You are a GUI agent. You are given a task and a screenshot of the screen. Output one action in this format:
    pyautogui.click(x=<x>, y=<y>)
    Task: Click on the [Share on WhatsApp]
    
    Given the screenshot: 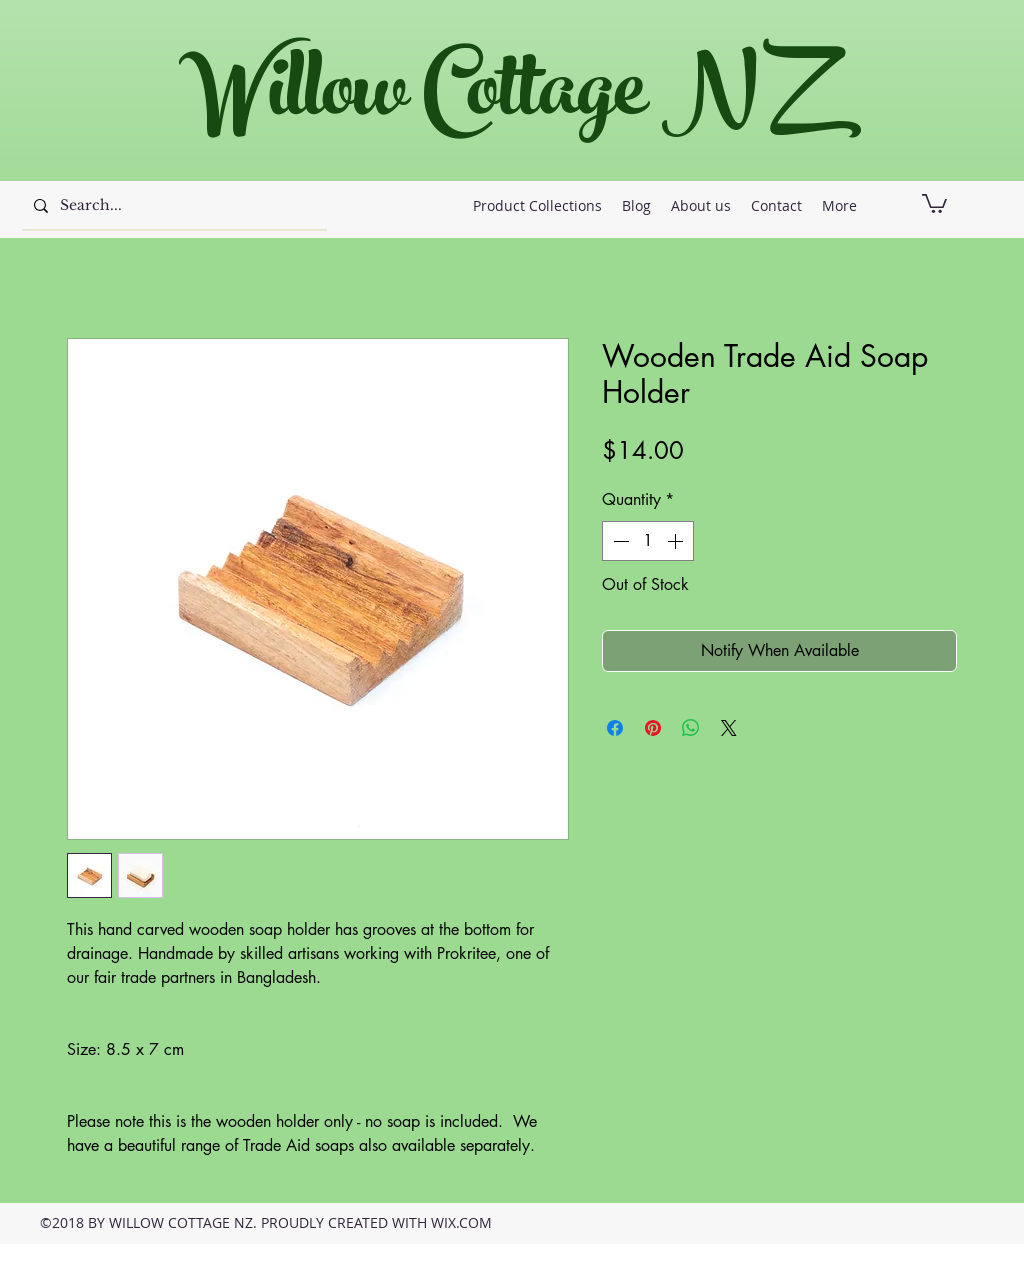 What is the action you would take?
    pyautogui.click(x=691, y=728)
    